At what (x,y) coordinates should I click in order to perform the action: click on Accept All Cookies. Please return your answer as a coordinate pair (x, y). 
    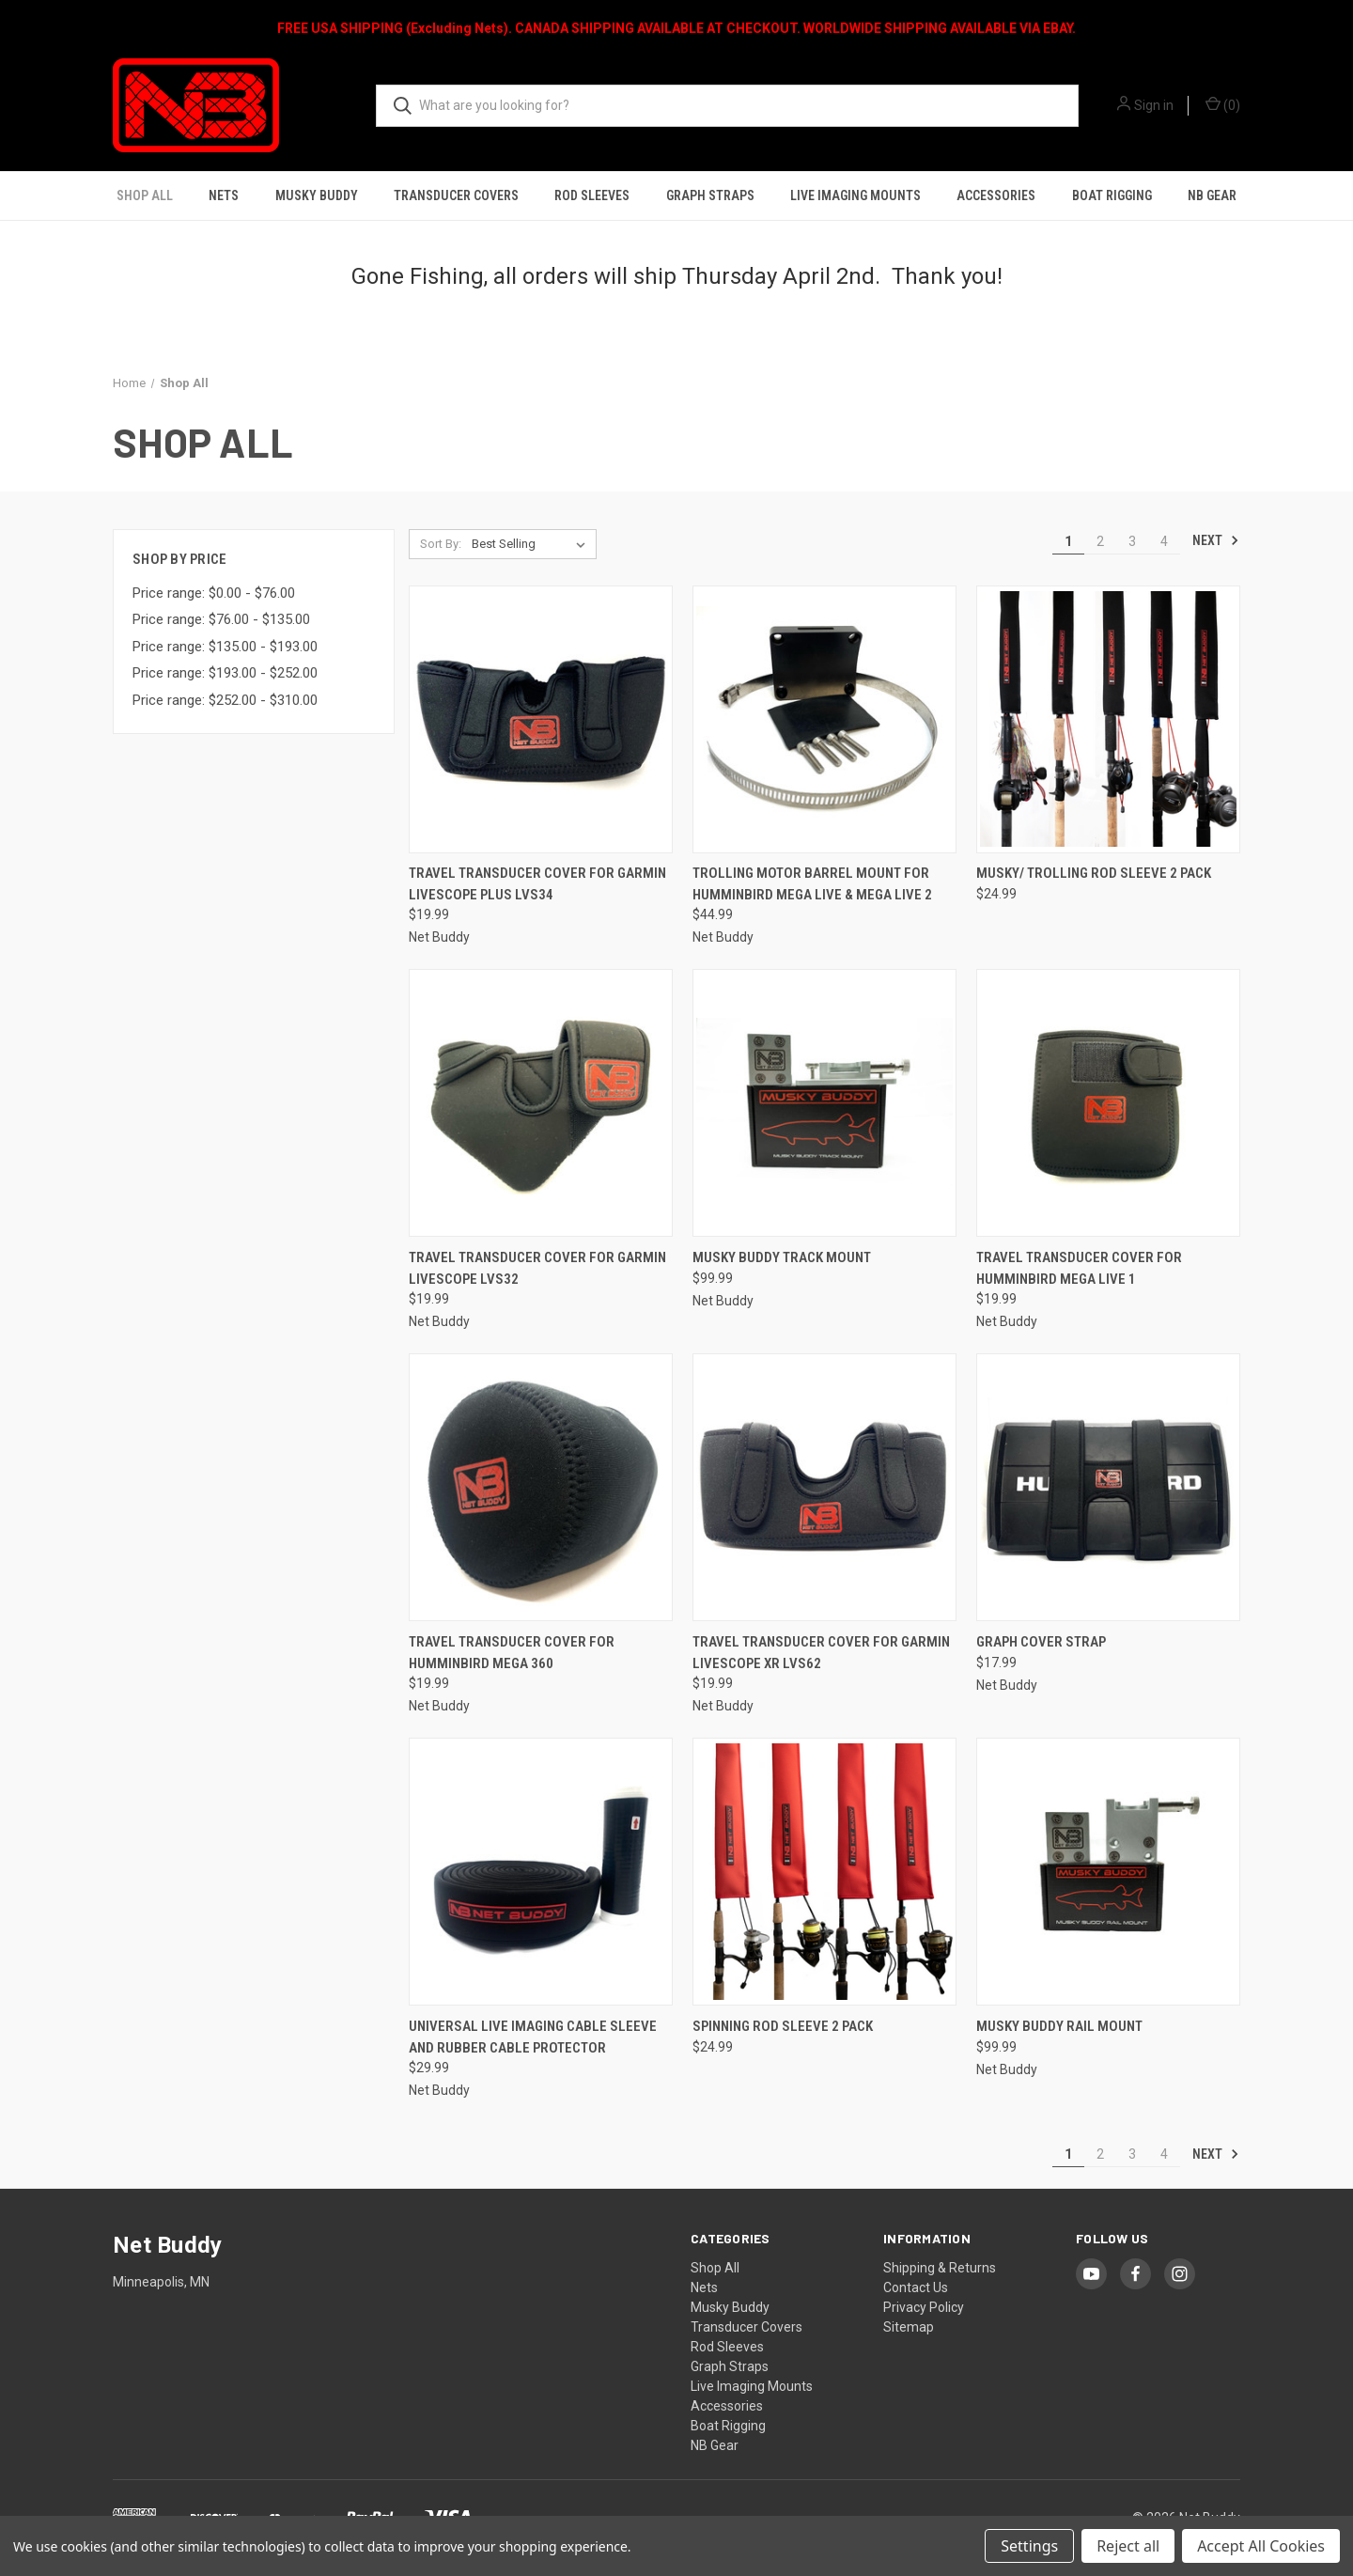
    Looking at the image, I should click on (1261, 2546).